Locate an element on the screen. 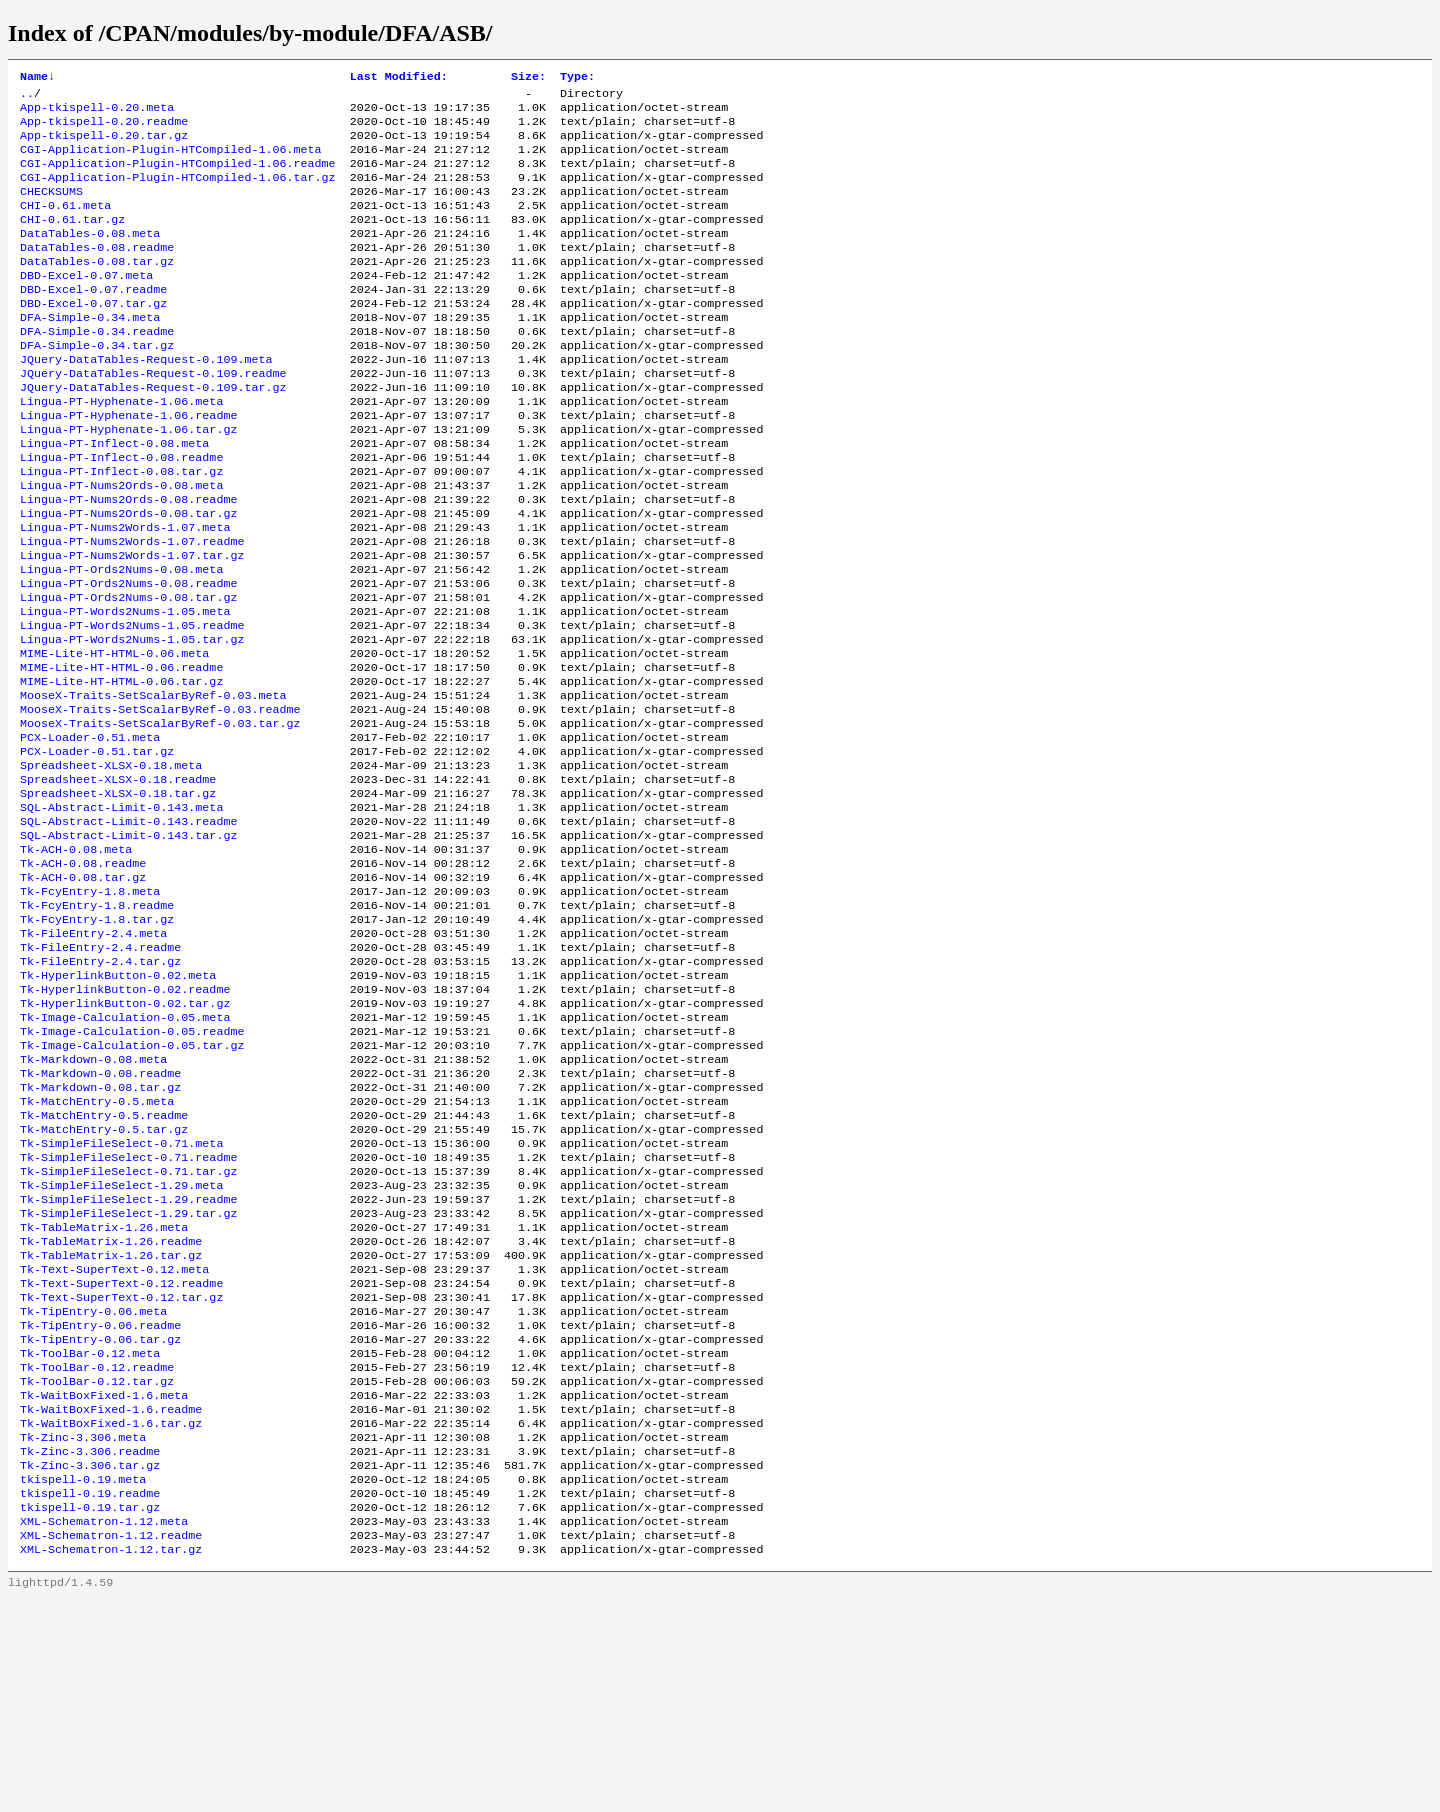 The image size is (1440, 1812). Lingua-PT-Hyphenate-1.06.readme is located at coordinates (128, 465).